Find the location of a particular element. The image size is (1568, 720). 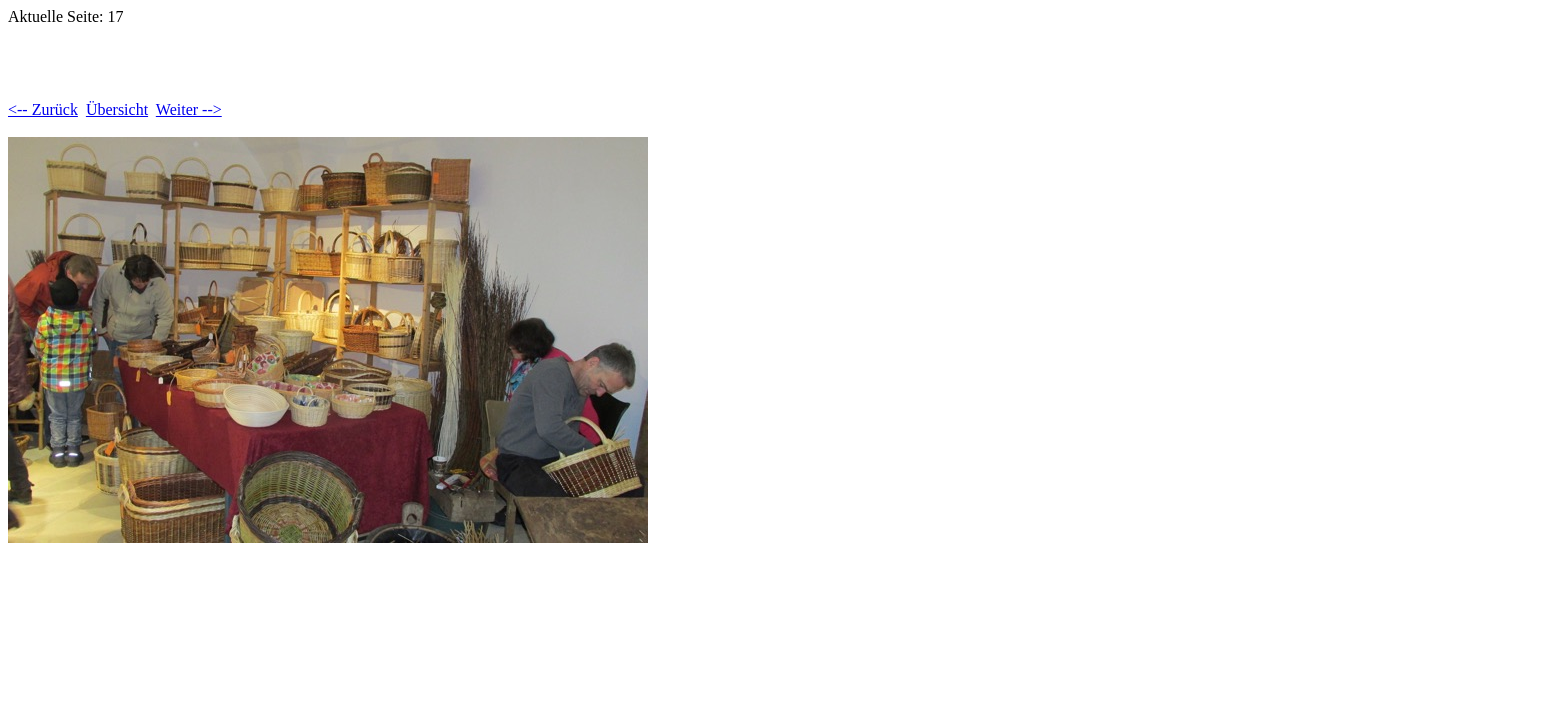

<-- Zurück is located at coordinates (43, 109).